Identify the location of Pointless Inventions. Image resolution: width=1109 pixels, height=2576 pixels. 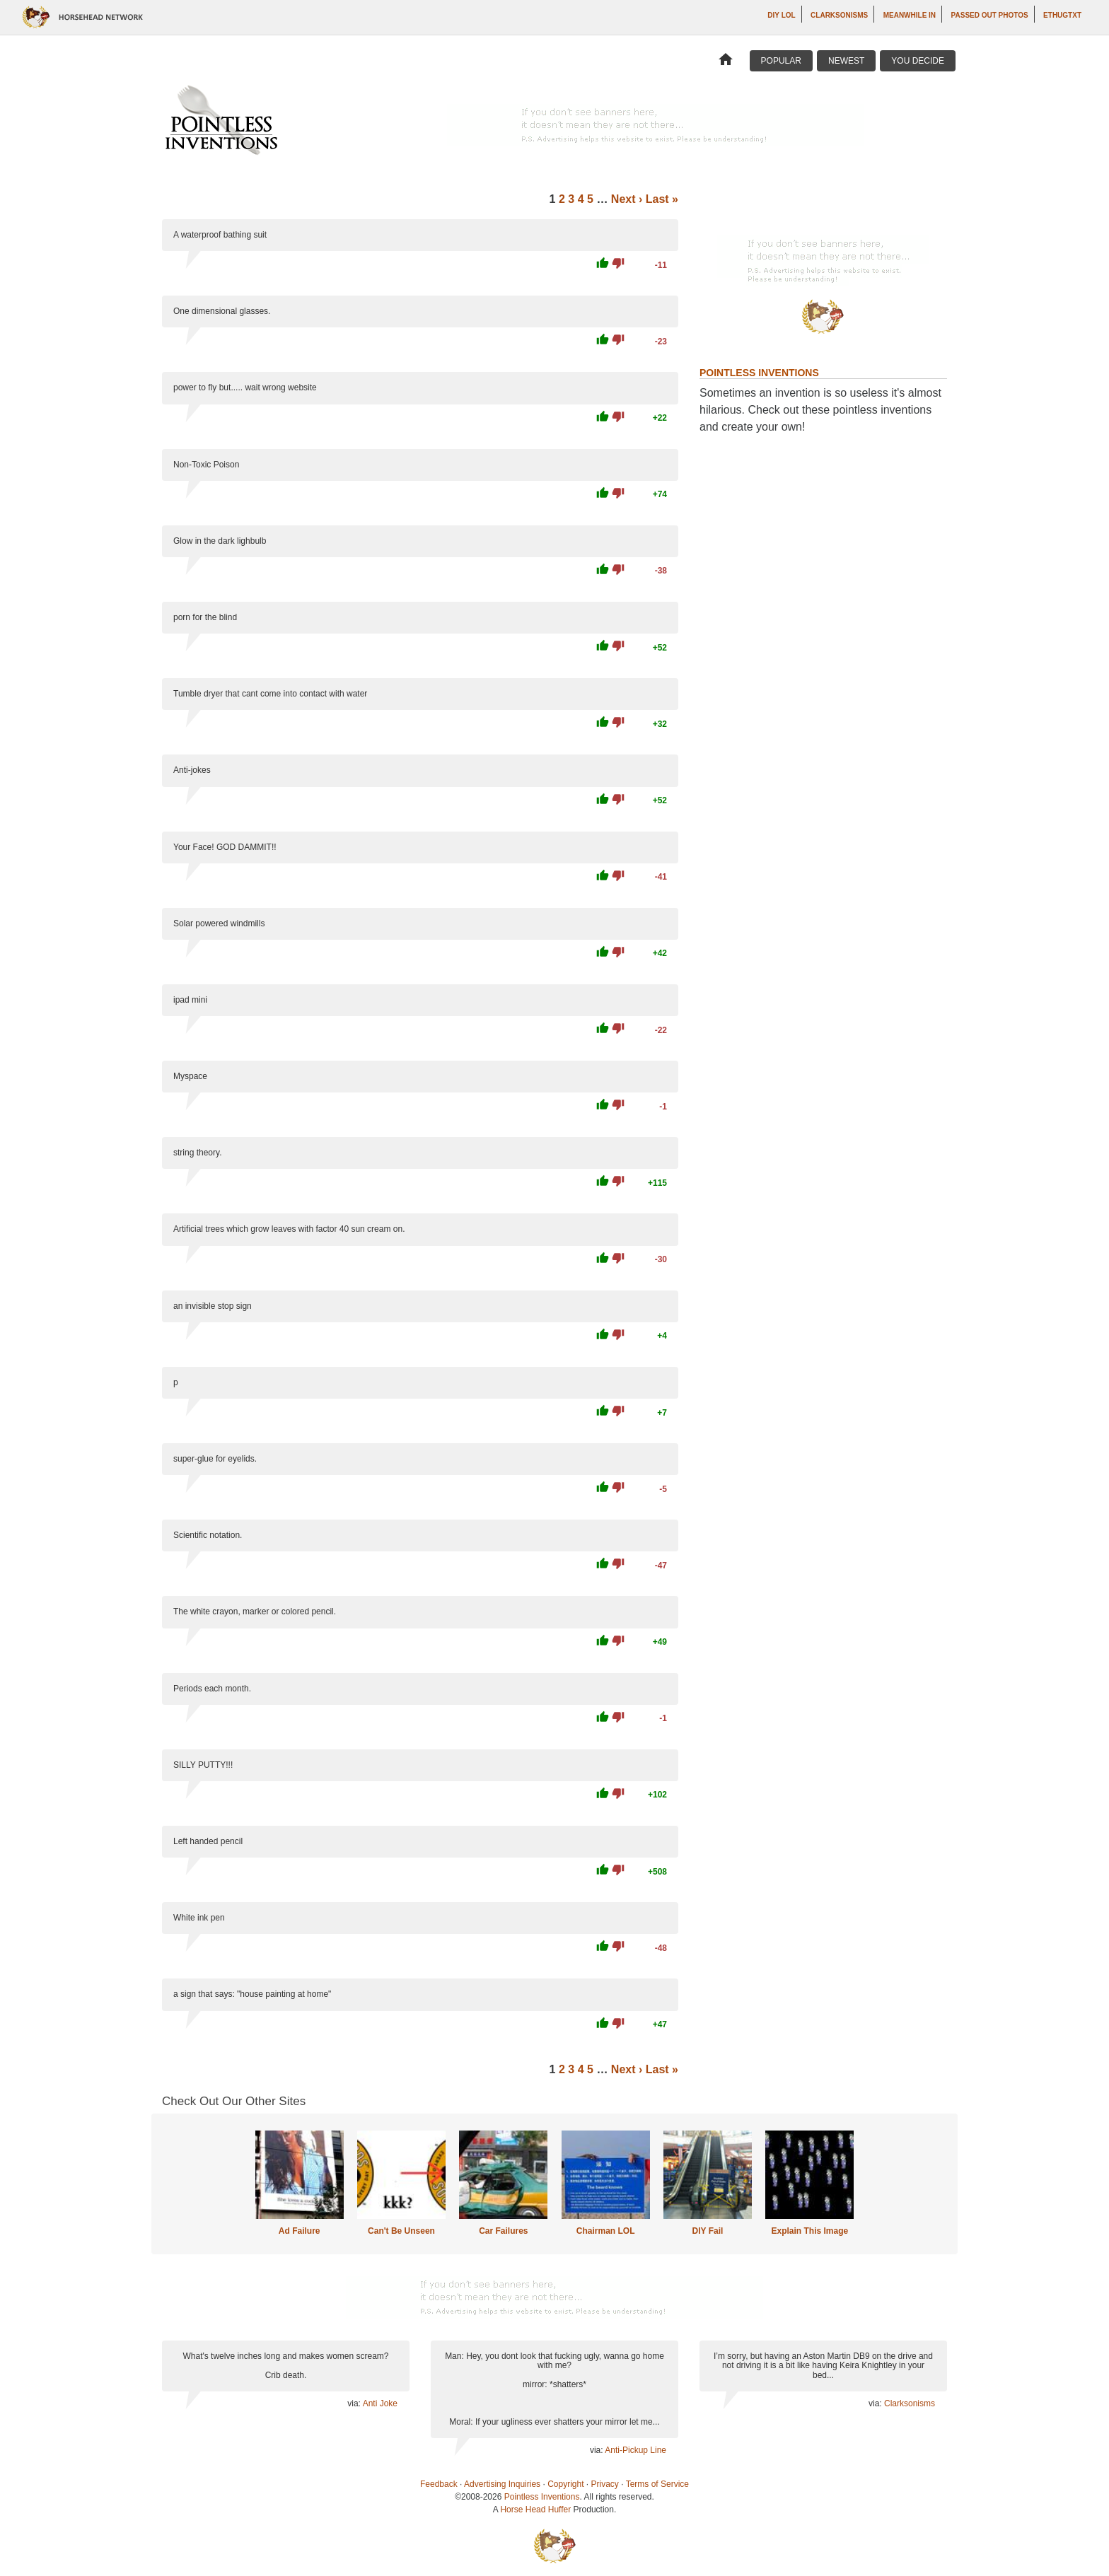
(542, 2497).